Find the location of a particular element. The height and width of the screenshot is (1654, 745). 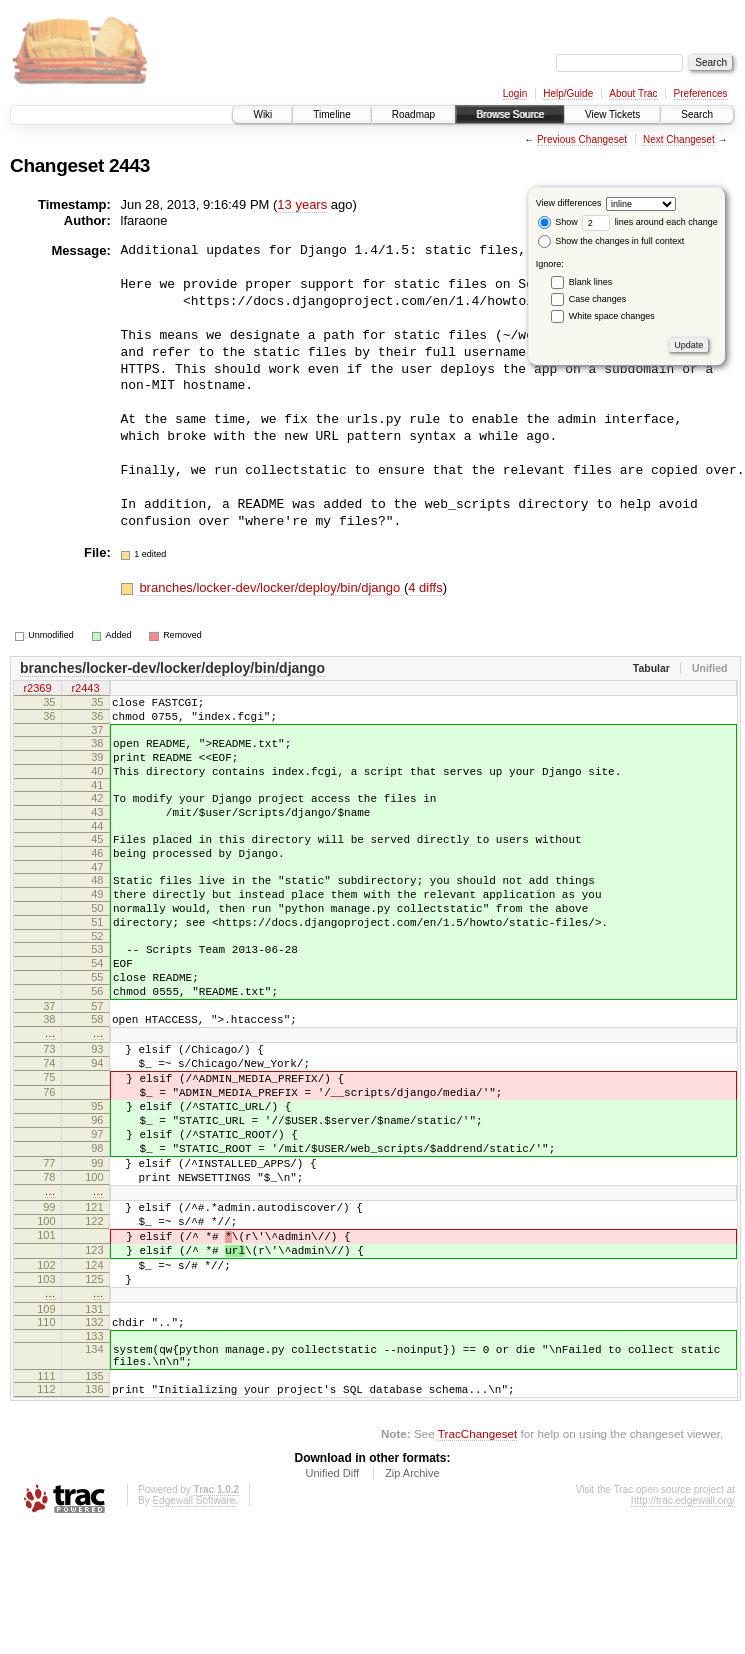

Browse Source is located at coordinates (510, 114).